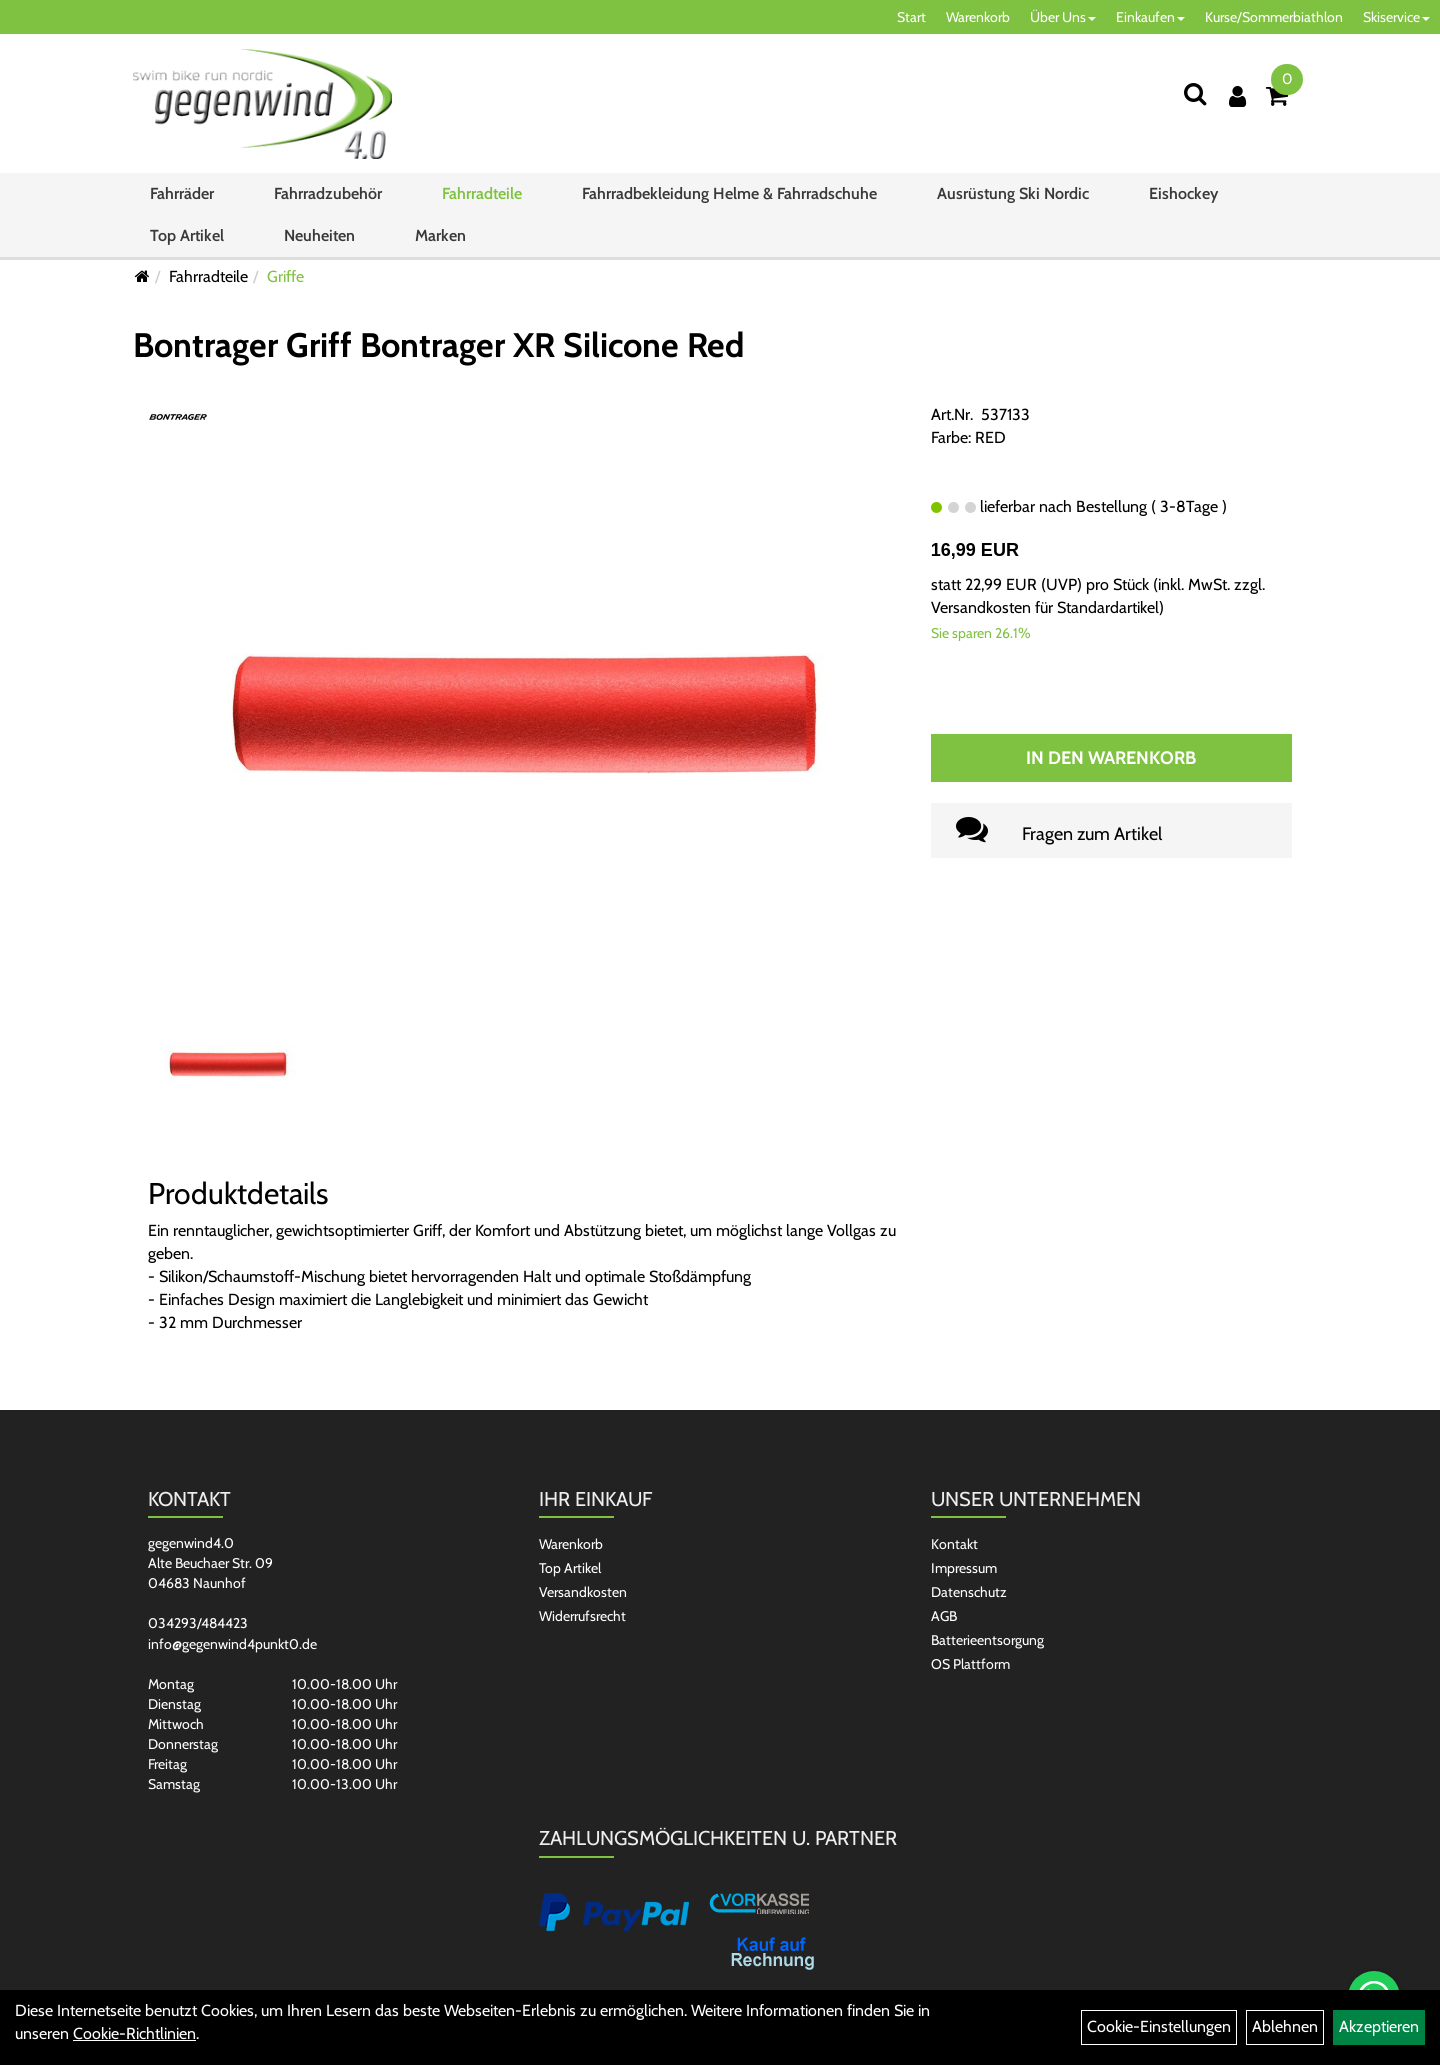 This screenshot has height=2065, width=1440. I want to click on Neuheiten, so click(319, 235).